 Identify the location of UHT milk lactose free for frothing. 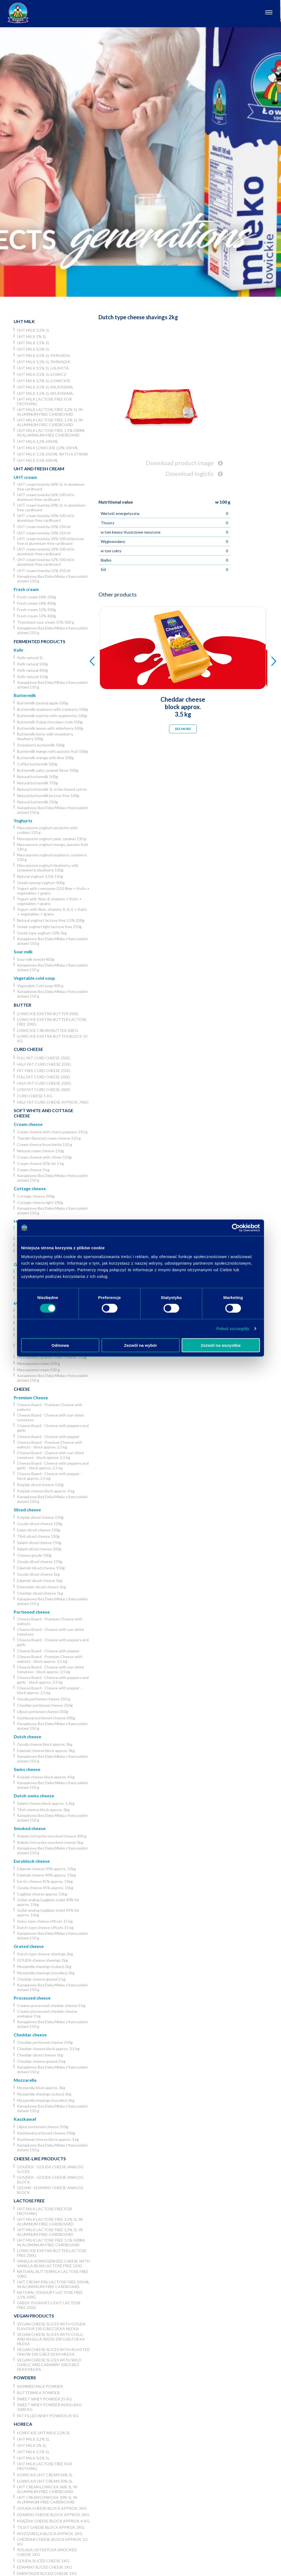
(44, 401).